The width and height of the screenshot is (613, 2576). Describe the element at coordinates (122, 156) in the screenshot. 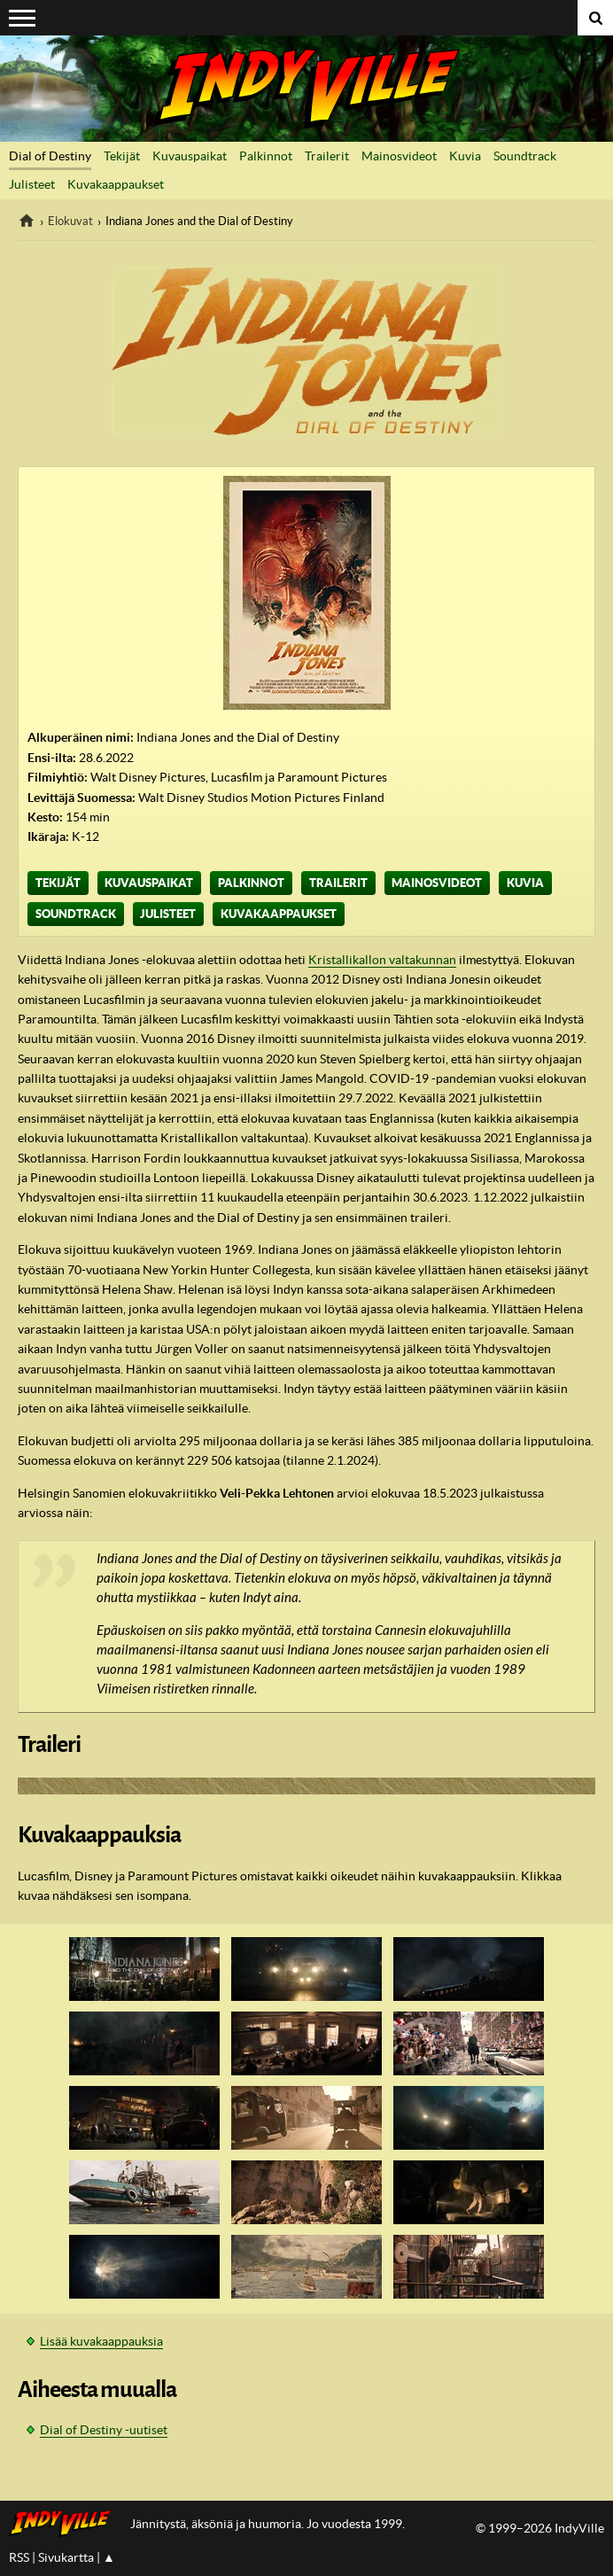

I see `Tekijät` at that location.